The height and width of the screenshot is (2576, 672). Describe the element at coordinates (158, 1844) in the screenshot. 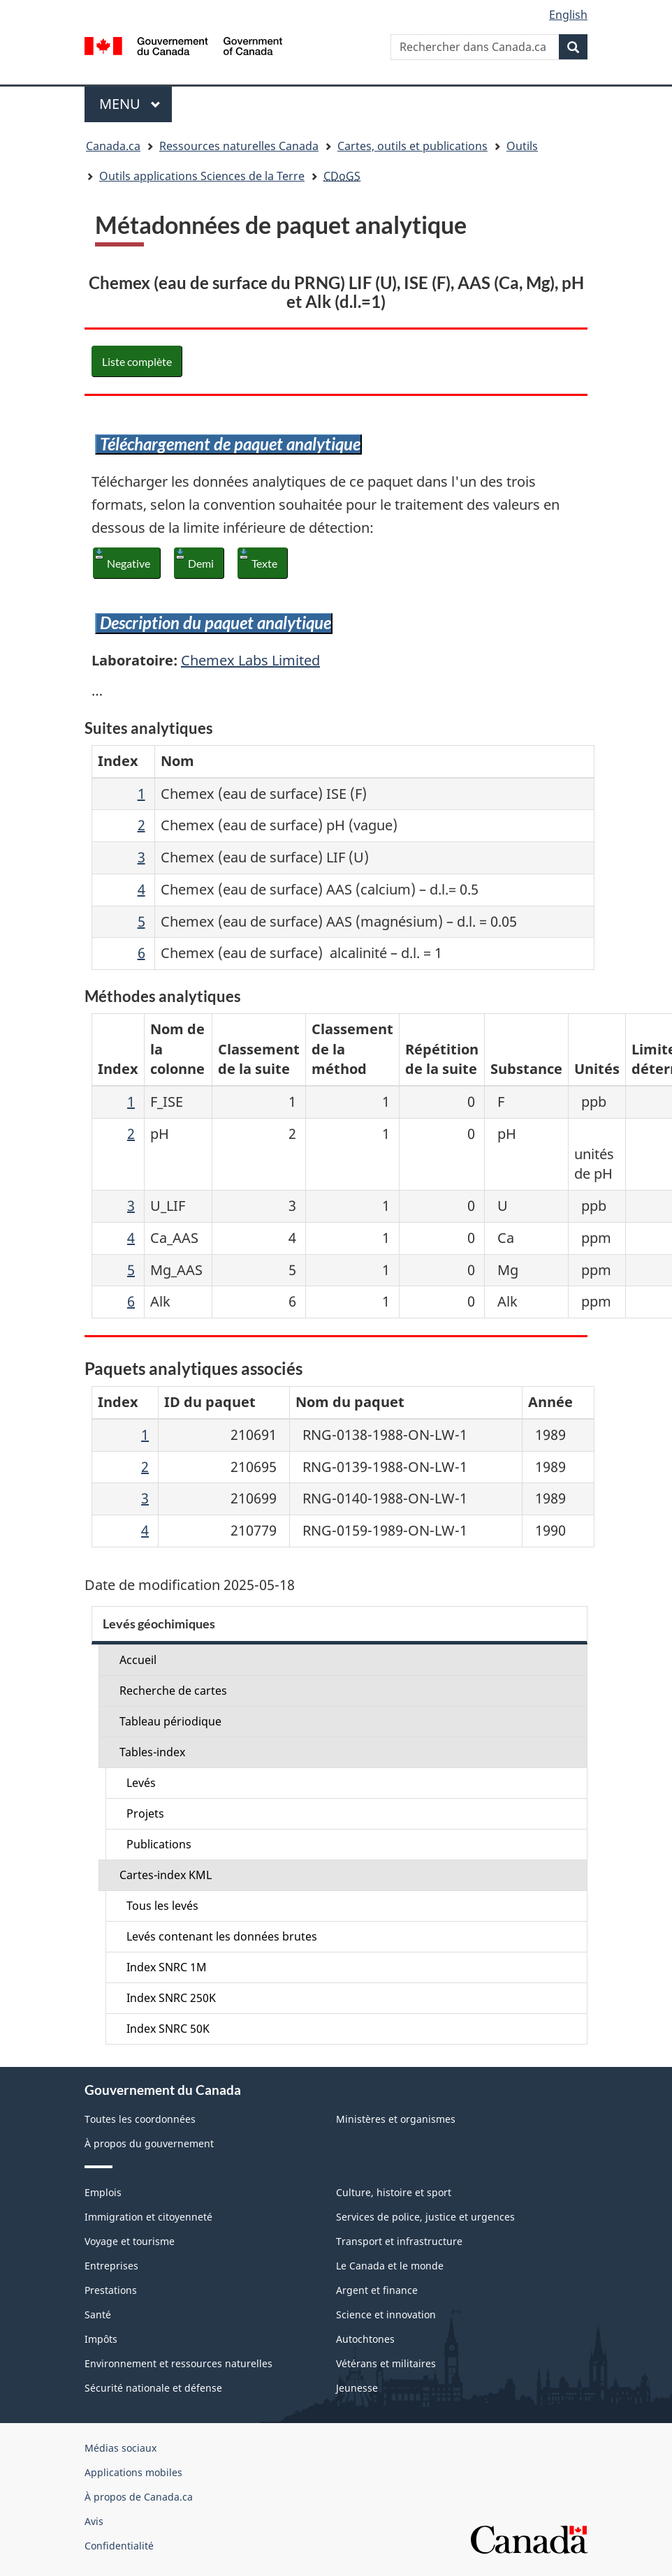

I see `Publications` at that location.